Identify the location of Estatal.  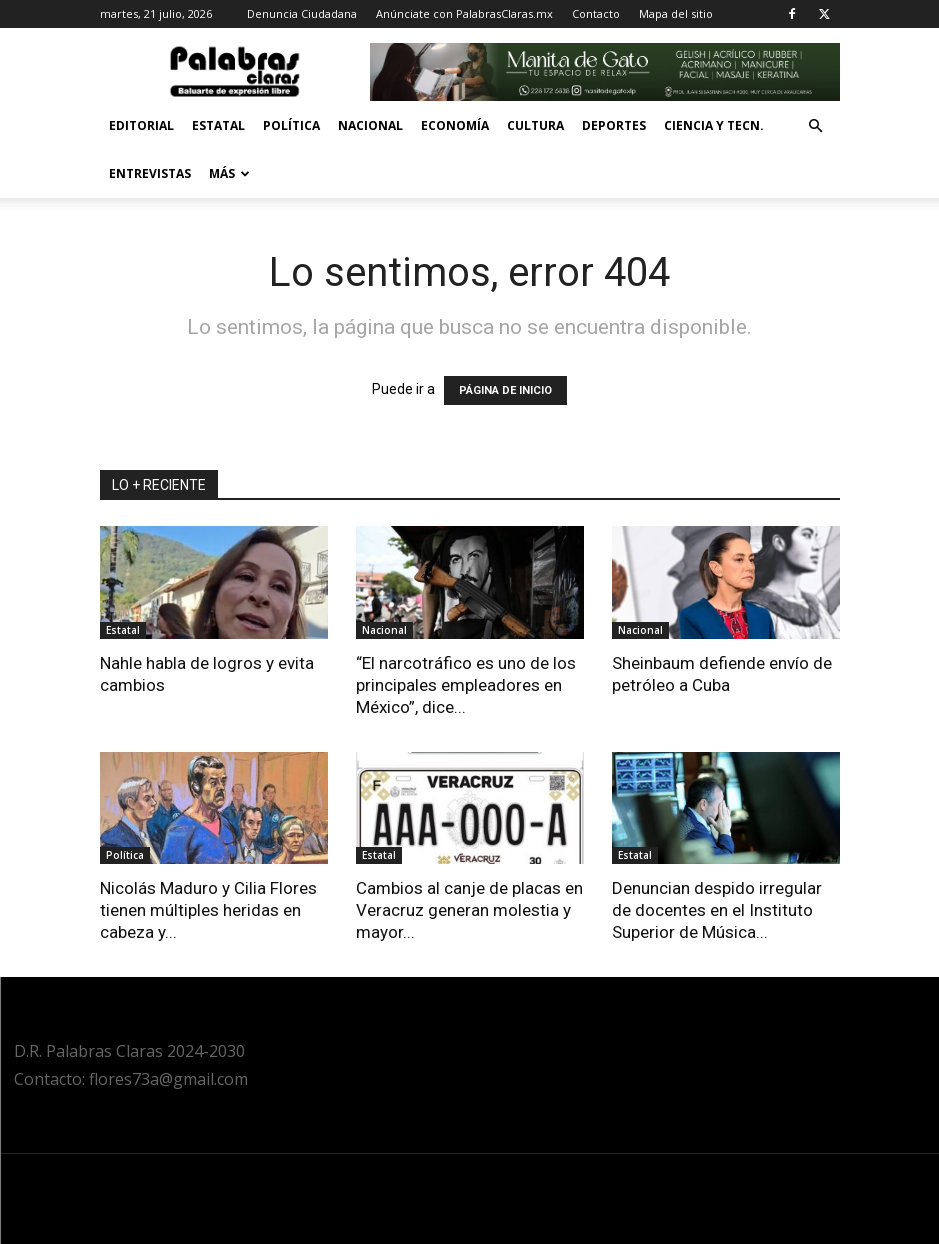
(218, 125).